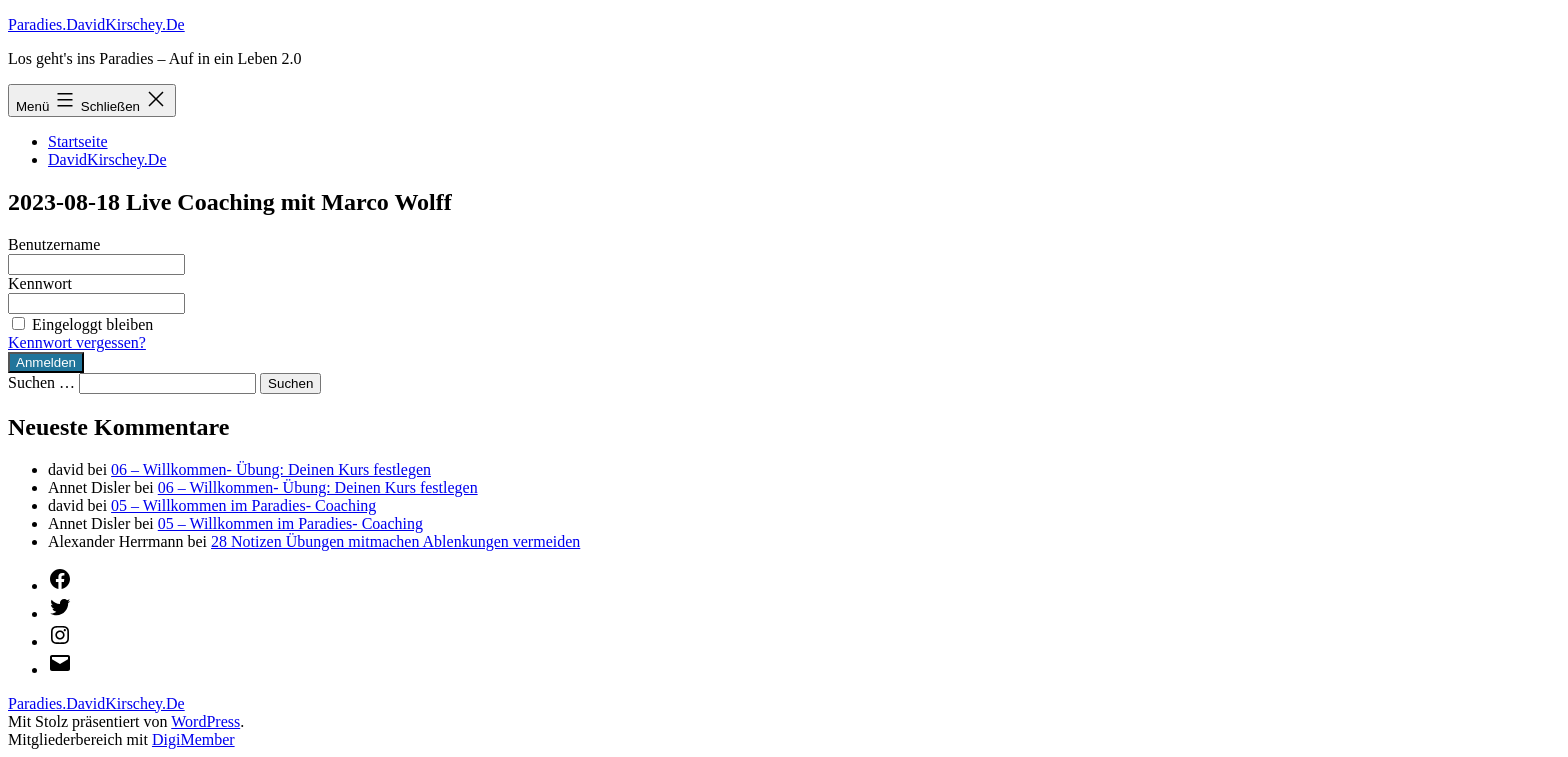  I want to click on Kennwort vergessen?, so click(77, 342).